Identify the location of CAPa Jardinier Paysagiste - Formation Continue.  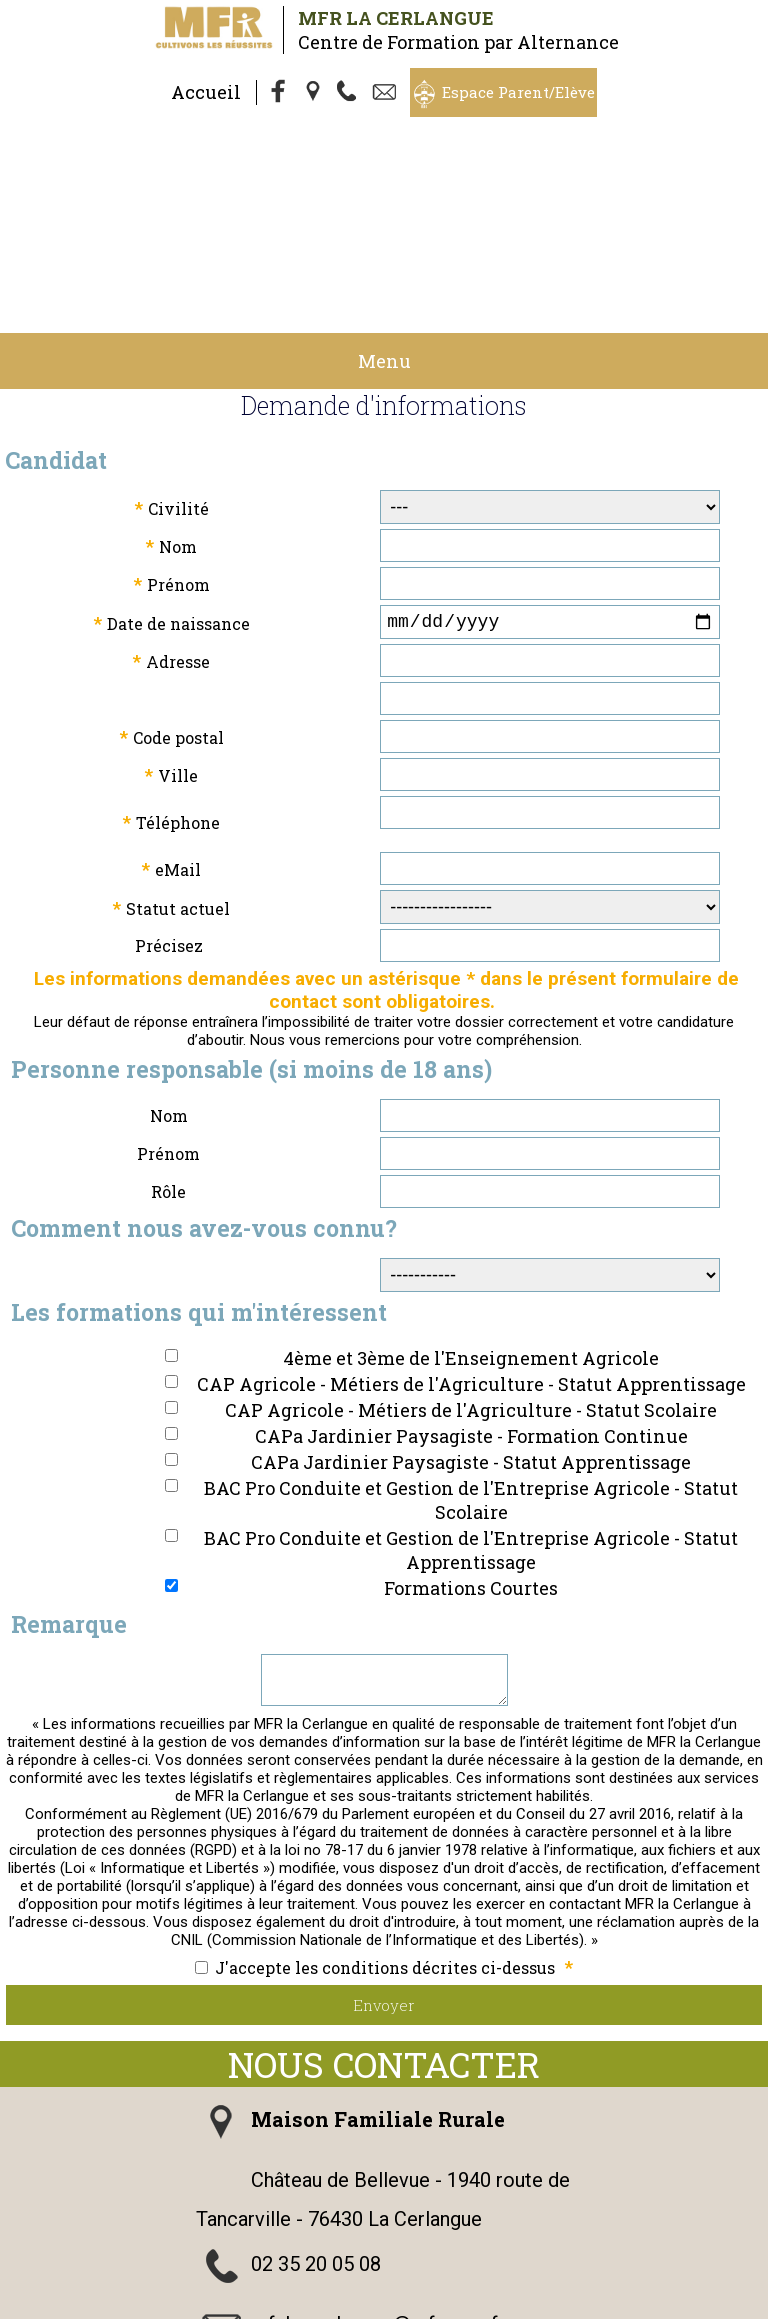
(471, 1284).